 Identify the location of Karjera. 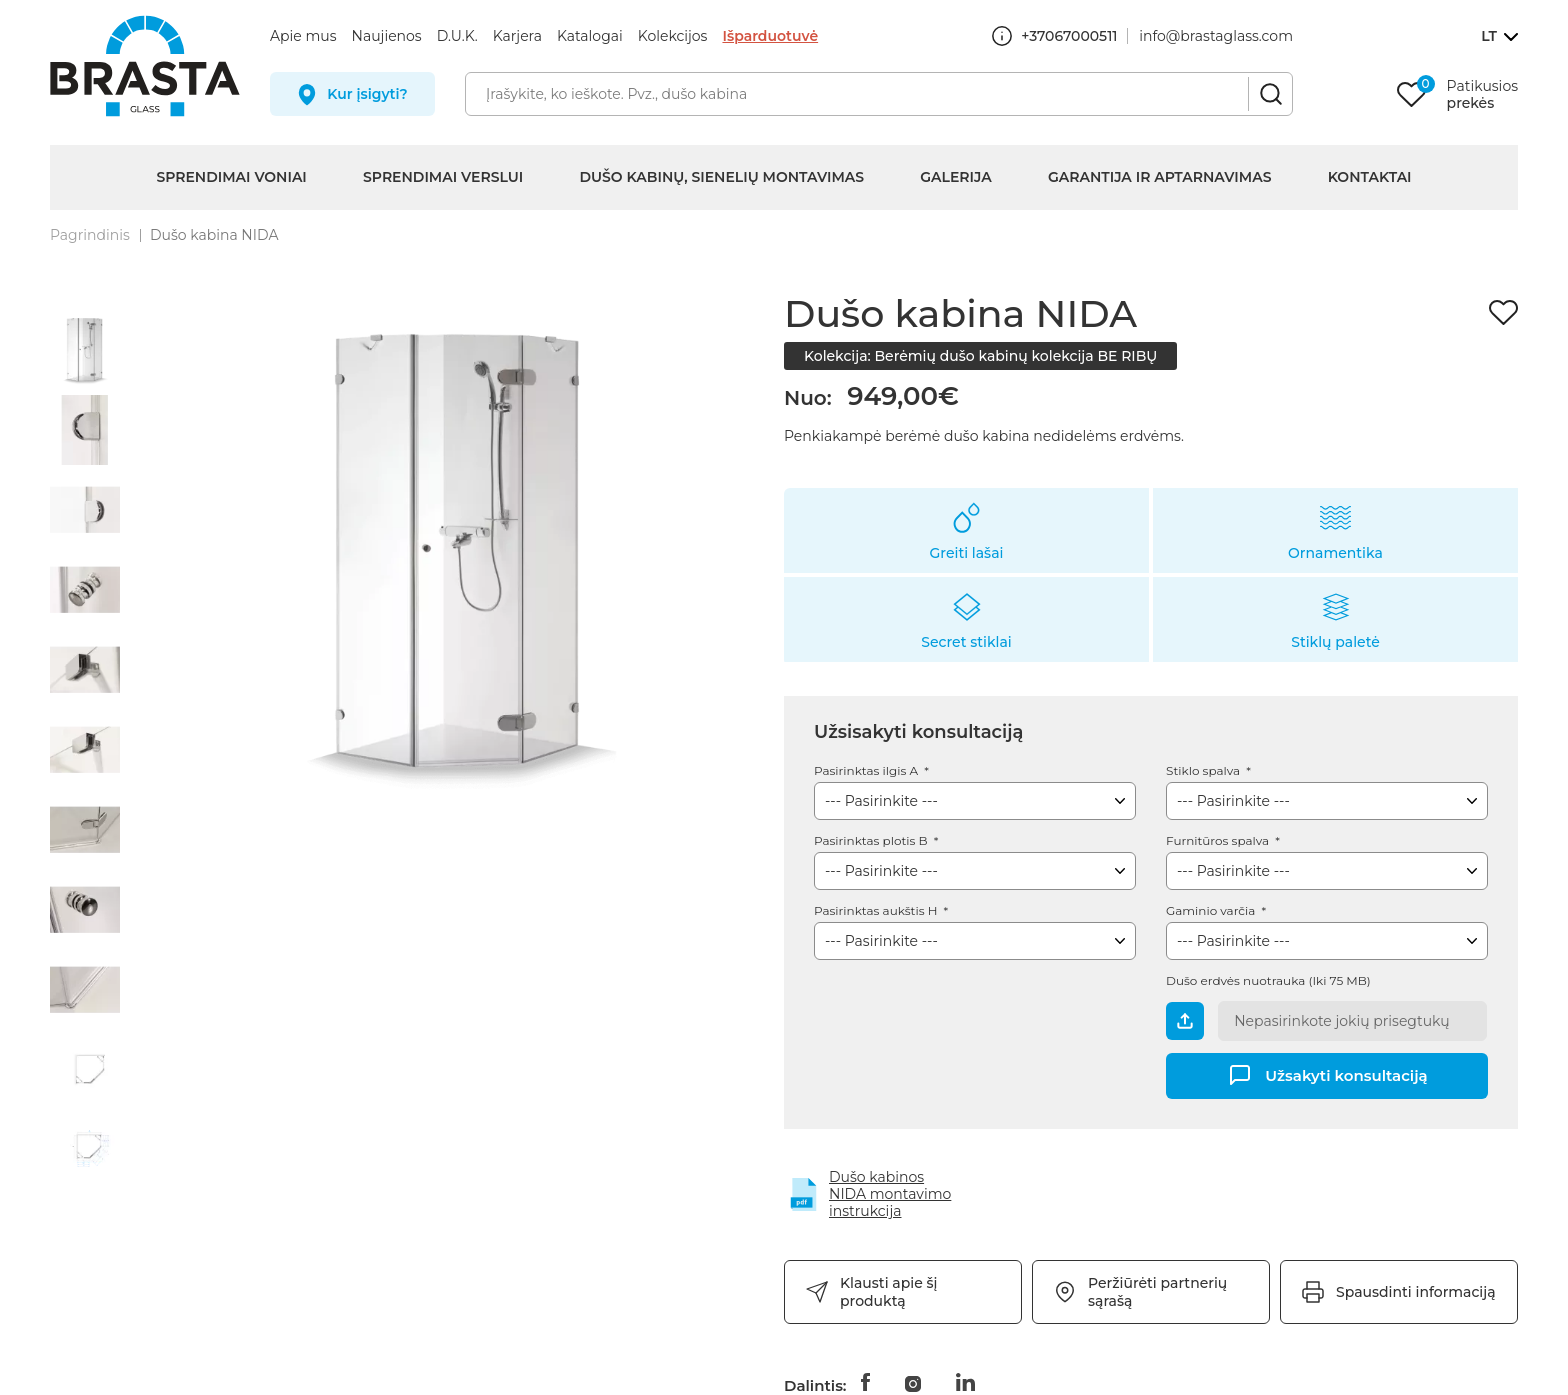
(517, 36).